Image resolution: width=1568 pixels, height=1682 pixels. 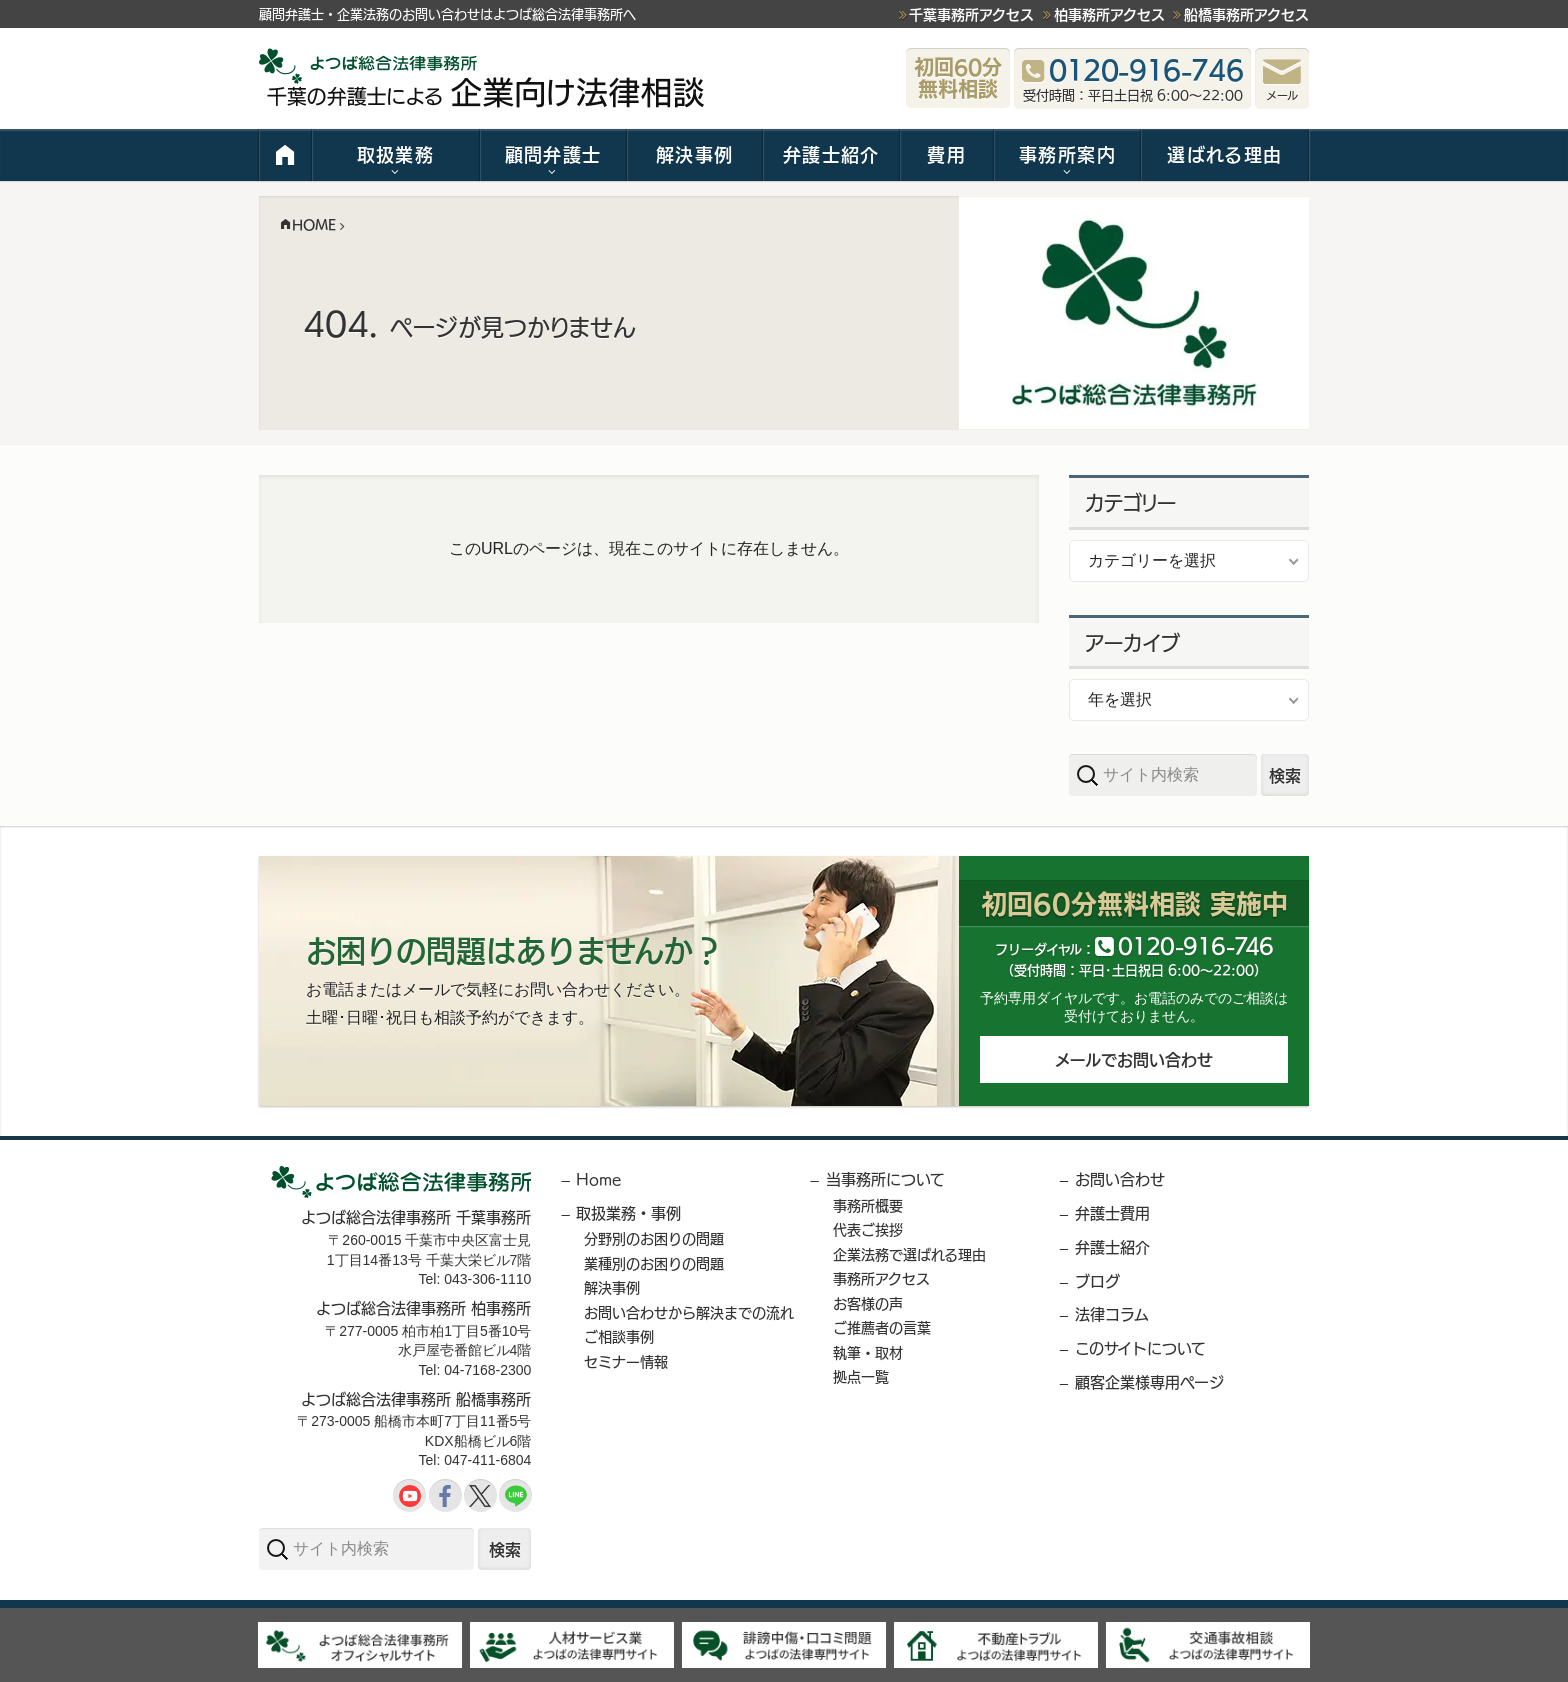 I want to click on 取扱業務, so click(x=395, y=154).